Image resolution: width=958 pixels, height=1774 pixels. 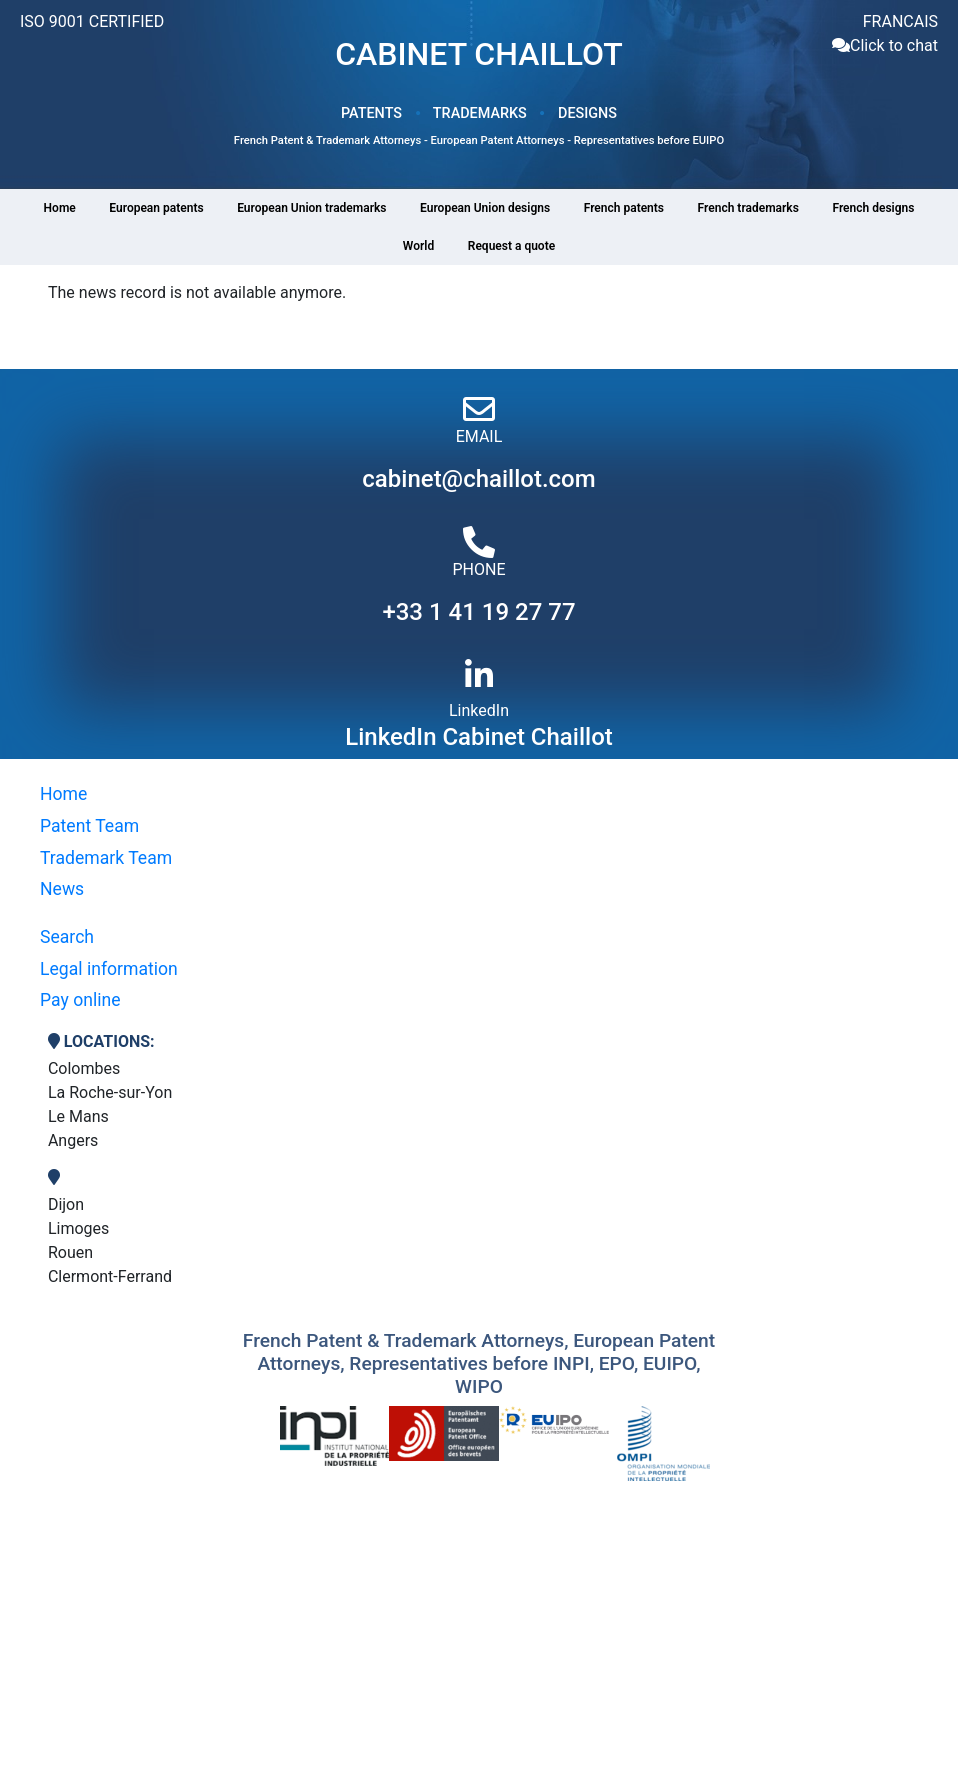 What do you see at coordinates (624, 208) in the screenshot?
I see `French patents` at bounding box center [624, 208].